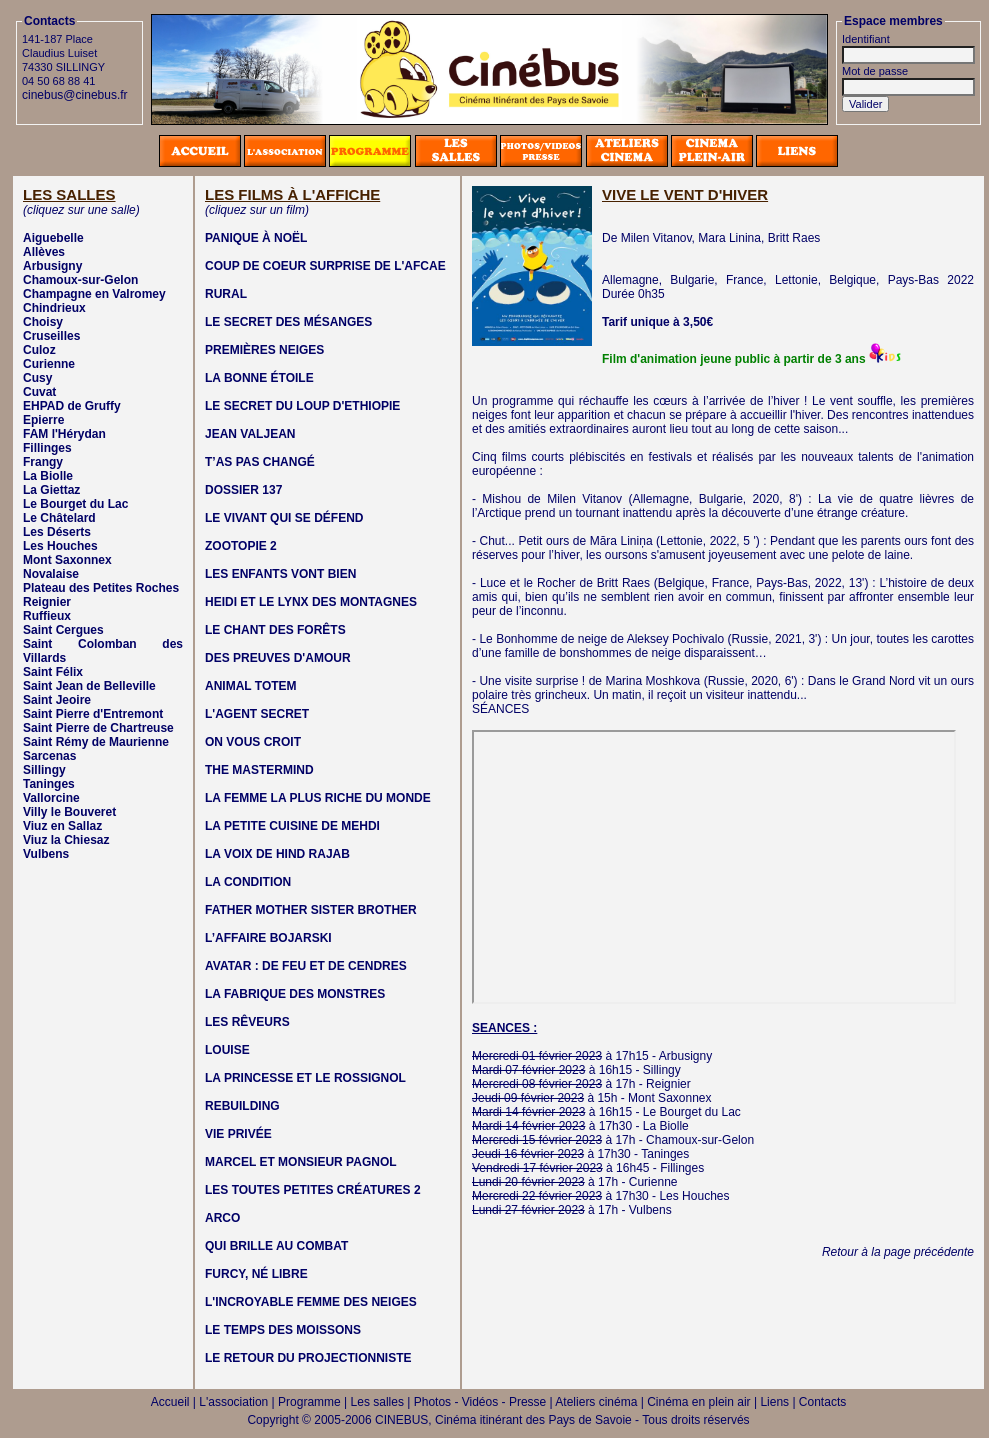 This screenshot has width=989, height=1438. What do you see at coordinates (259, 770) in the screenshot?
I see `THE MASTERMIND` at bounding box center [259, 770].